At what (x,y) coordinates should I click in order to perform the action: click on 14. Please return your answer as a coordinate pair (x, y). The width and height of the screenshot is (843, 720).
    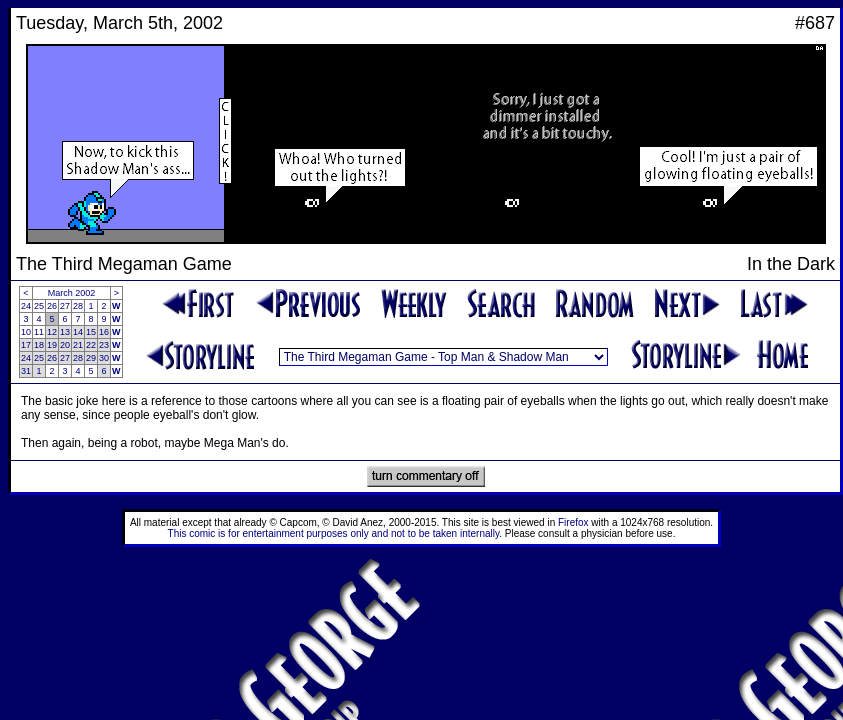
    Looking at the image, I should click on (78, 332).